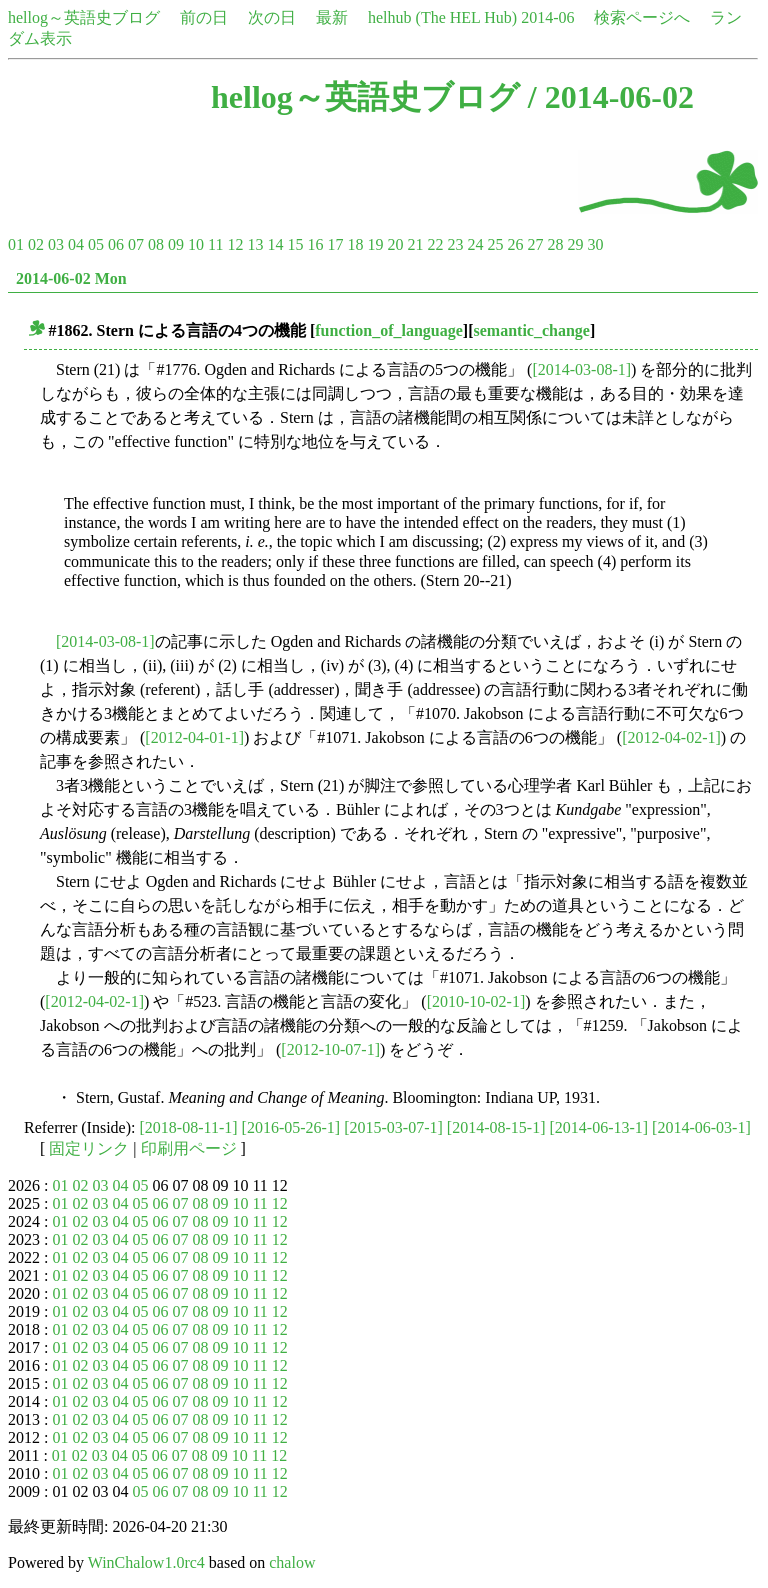 The width and height of the screenshot is (768, 1588). Describe the element at coordinates (701, 1127) in the screenshot. I see `[2014-06-03-1]` at that location.